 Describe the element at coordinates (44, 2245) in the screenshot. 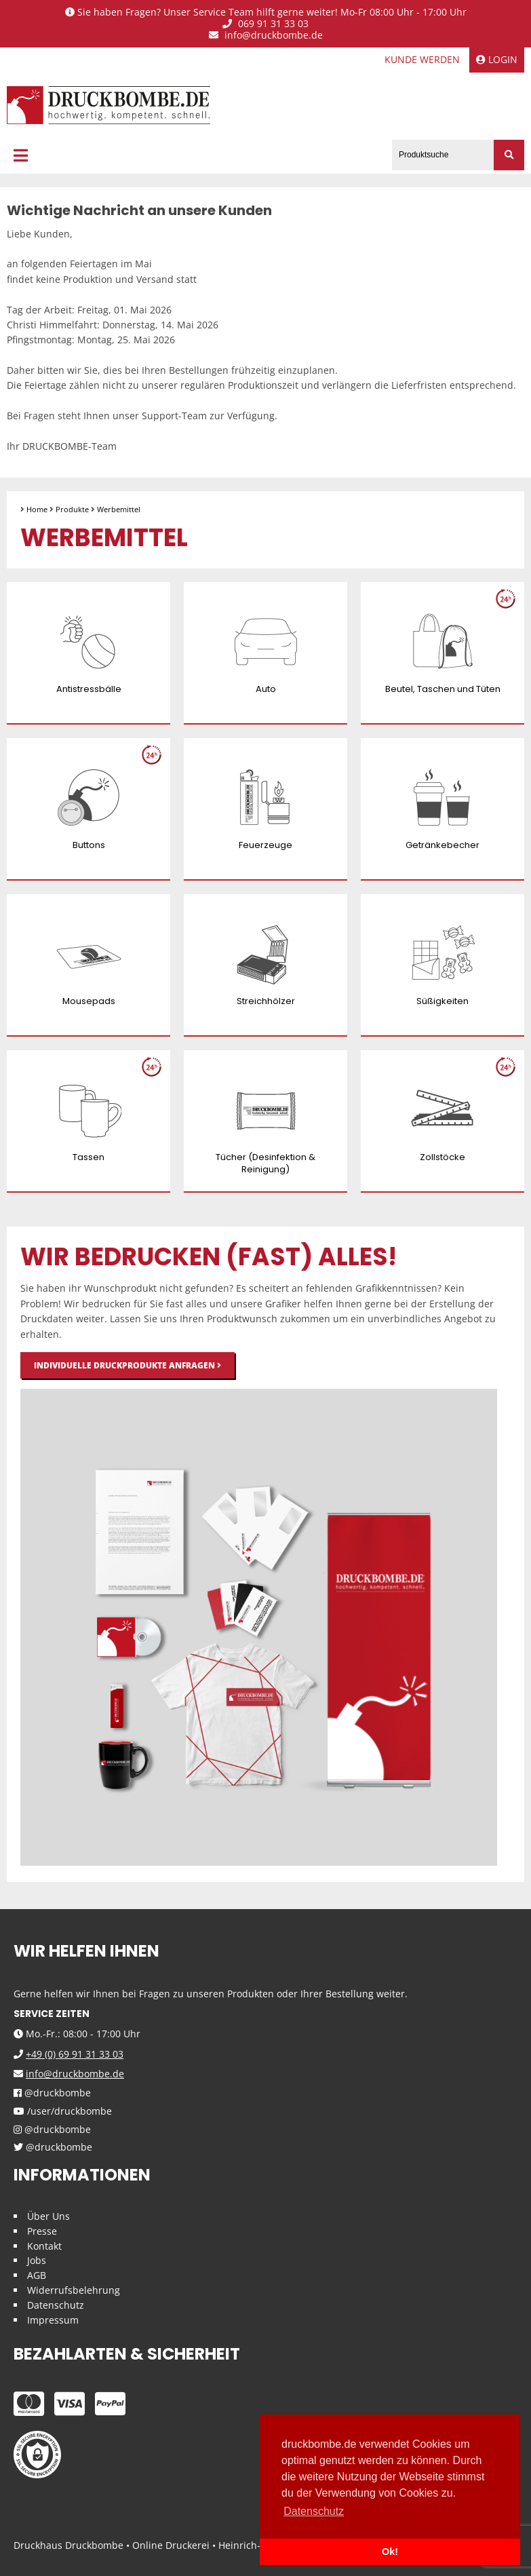

I see `Kontakt` at that location.